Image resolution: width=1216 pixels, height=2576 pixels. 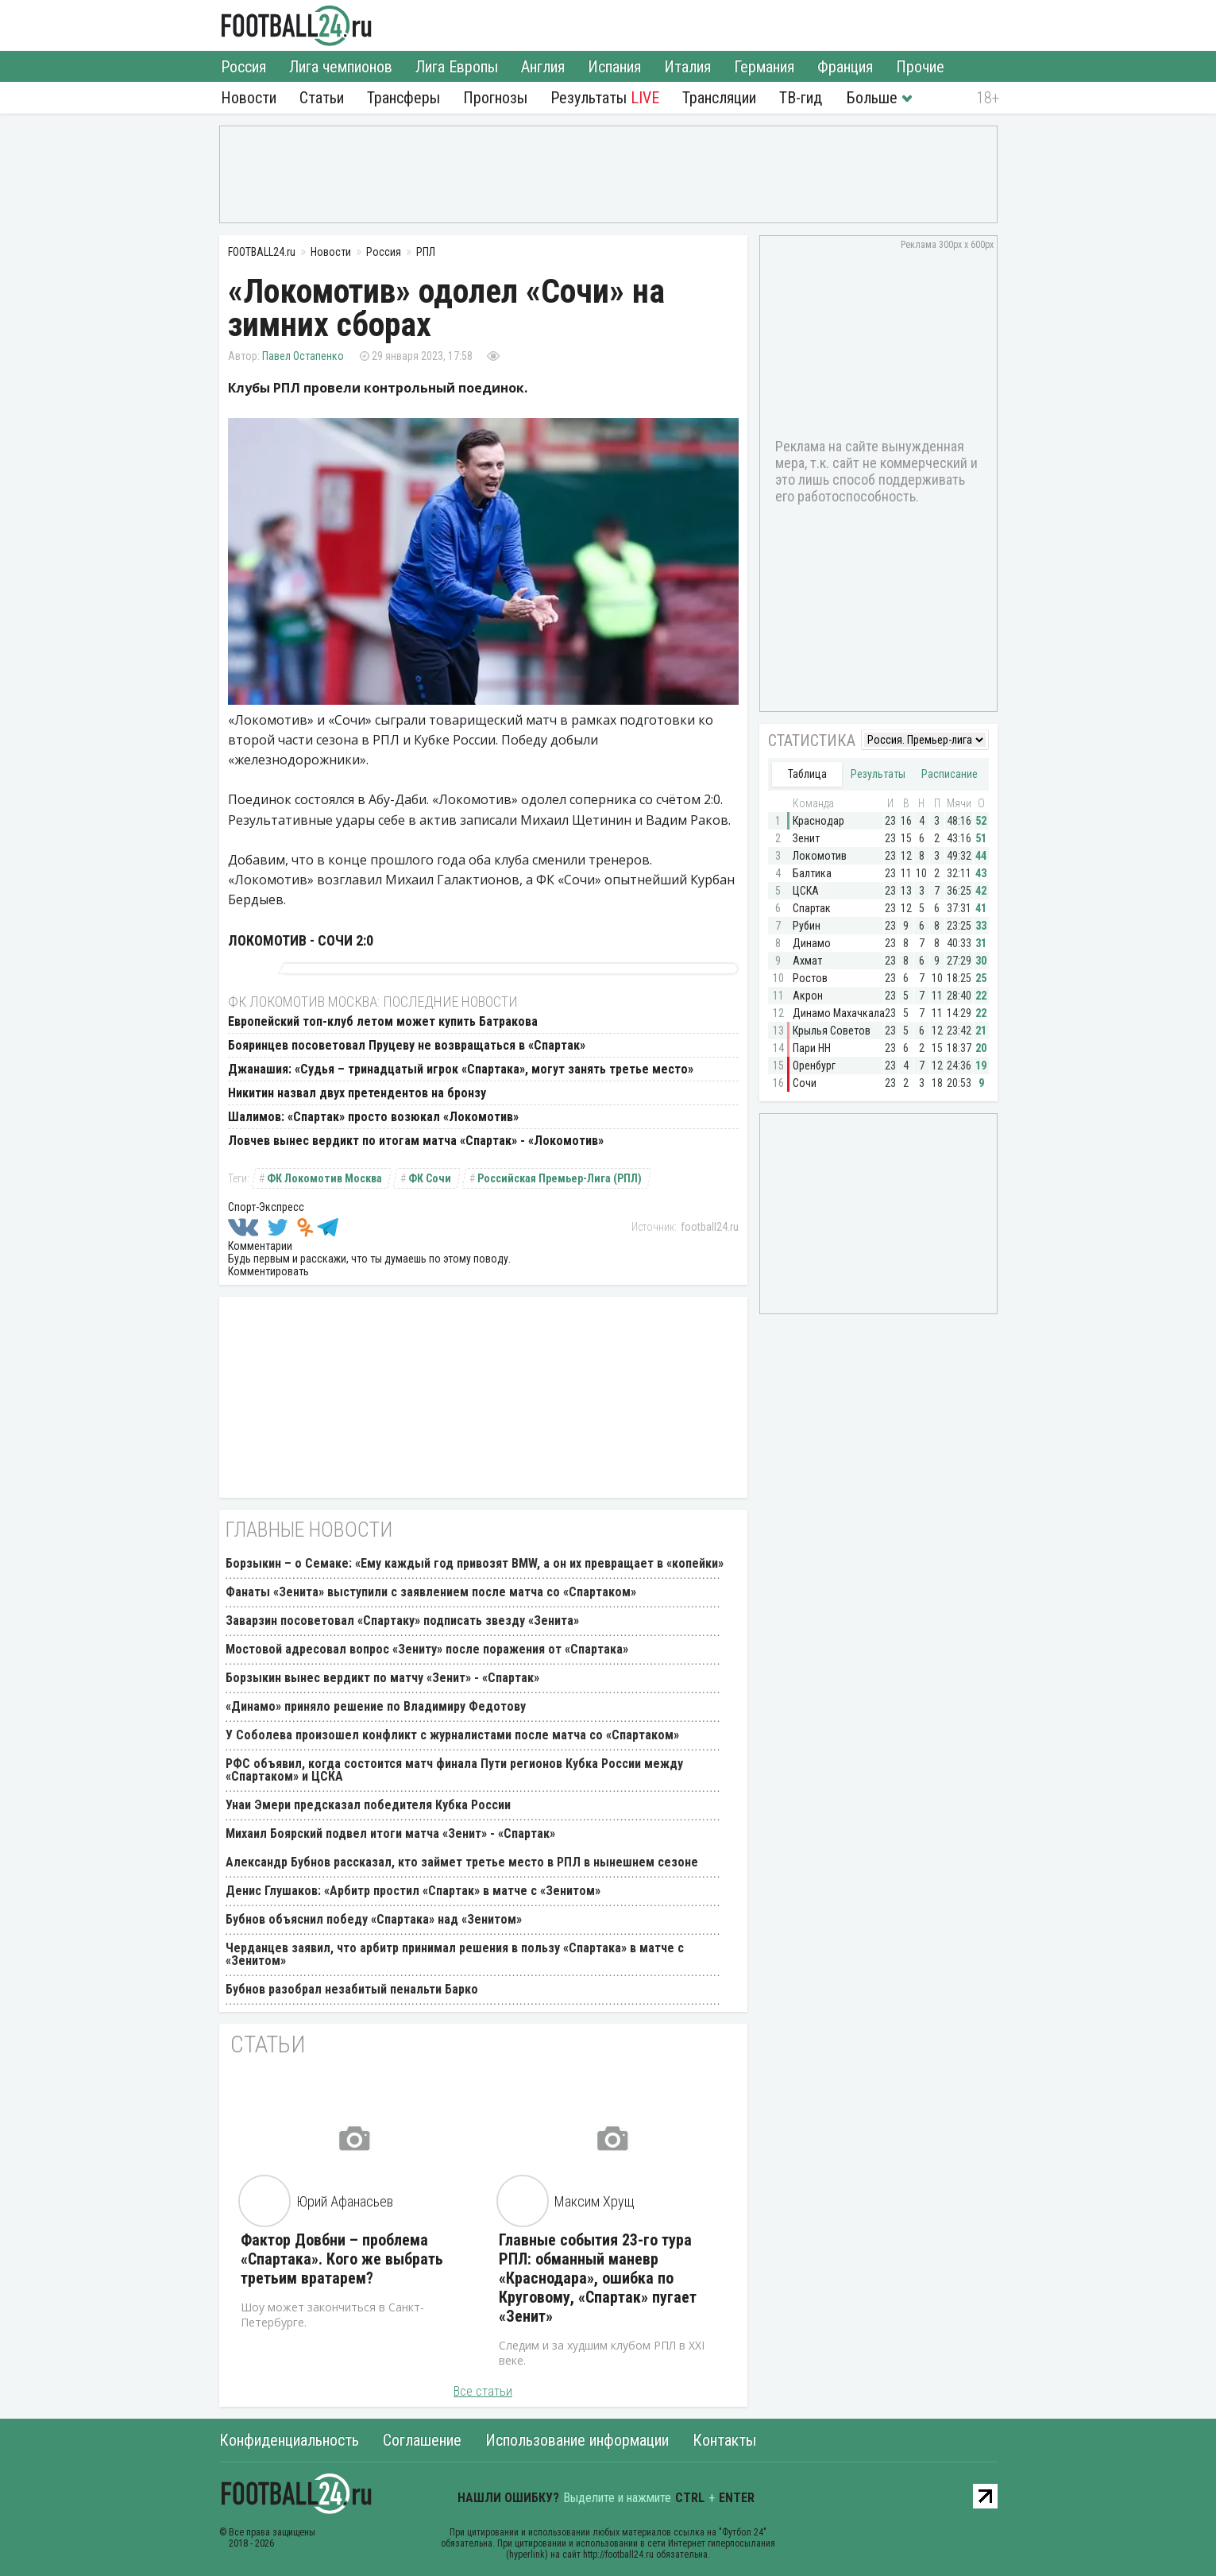 What do you see at coordinates (373, 1116) in the screenshot?
I see `Шалимов: «Спартак» просто возюкал «Локомотив»` at bounding box center [373, 1116].